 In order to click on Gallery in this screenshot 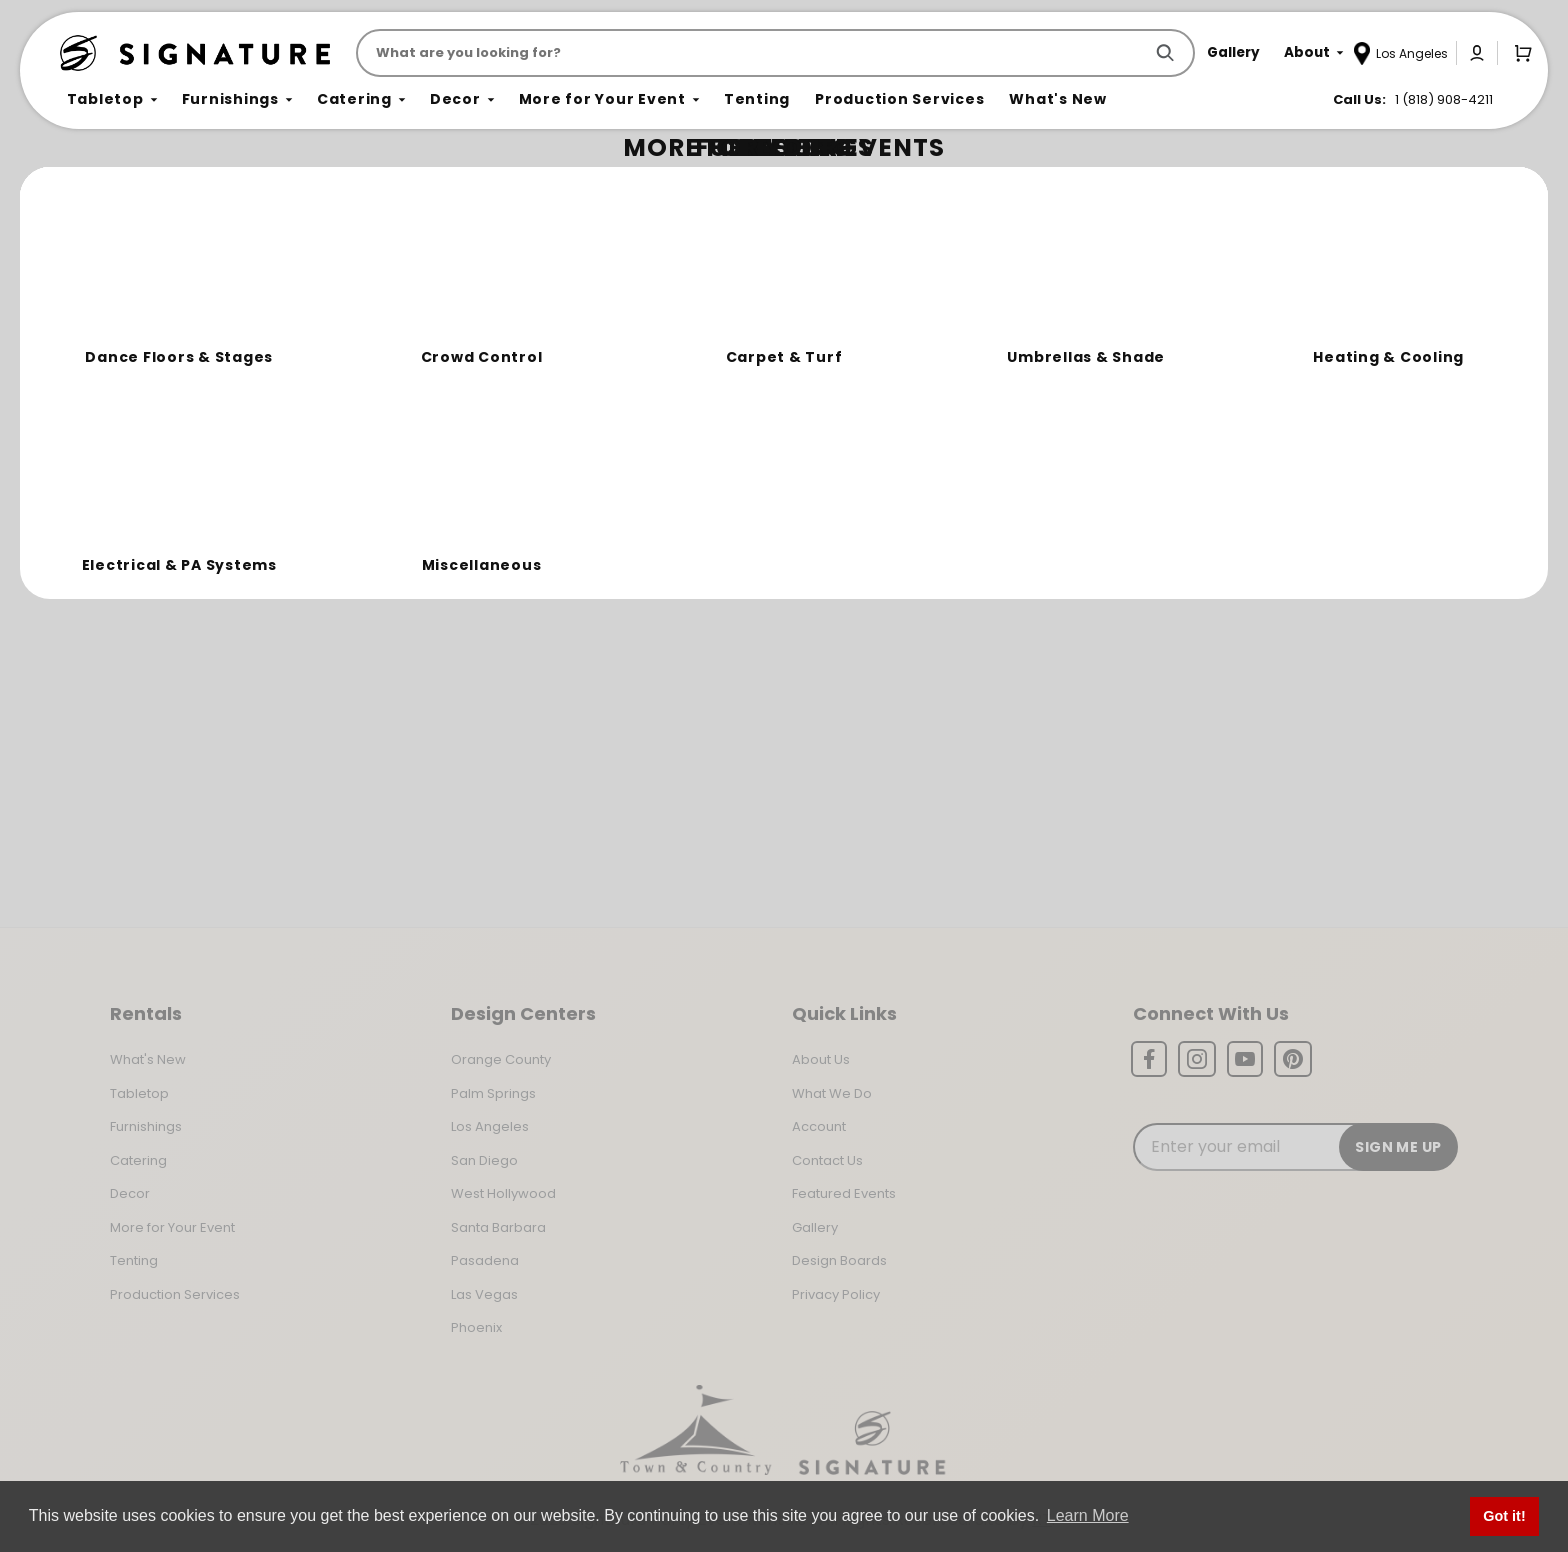, I will do `click(815, 1227)`.